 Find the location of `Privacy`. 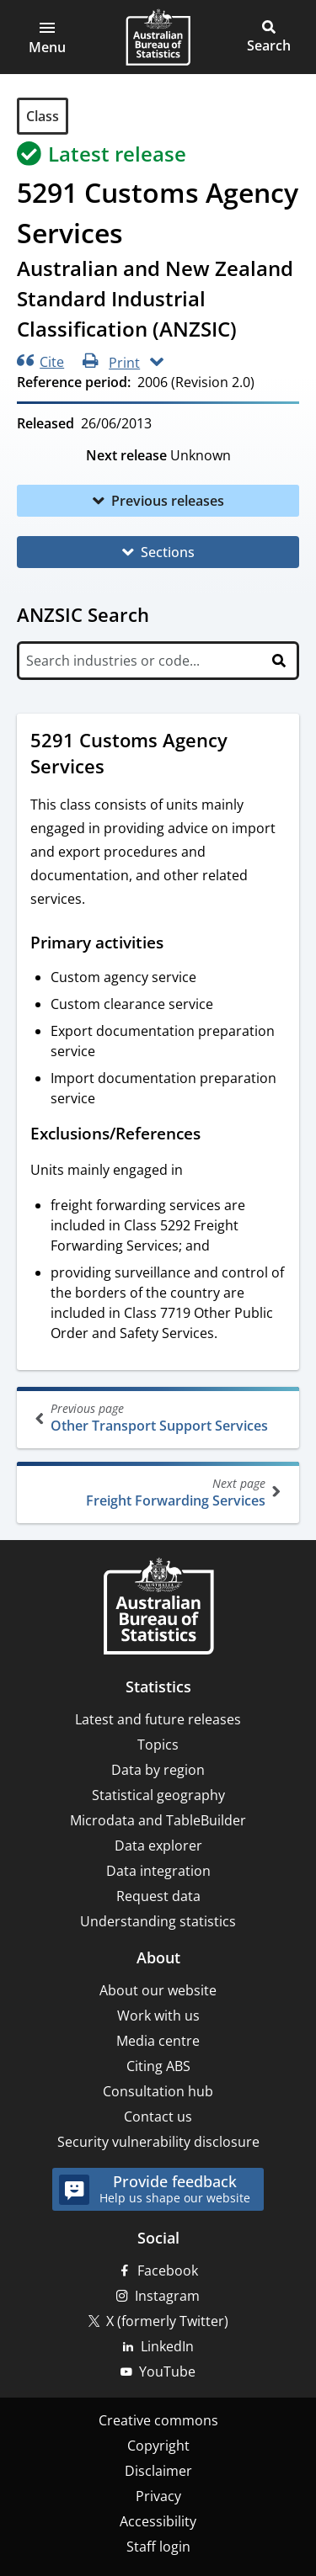

Privacy is located at coordinates (158, 2496).